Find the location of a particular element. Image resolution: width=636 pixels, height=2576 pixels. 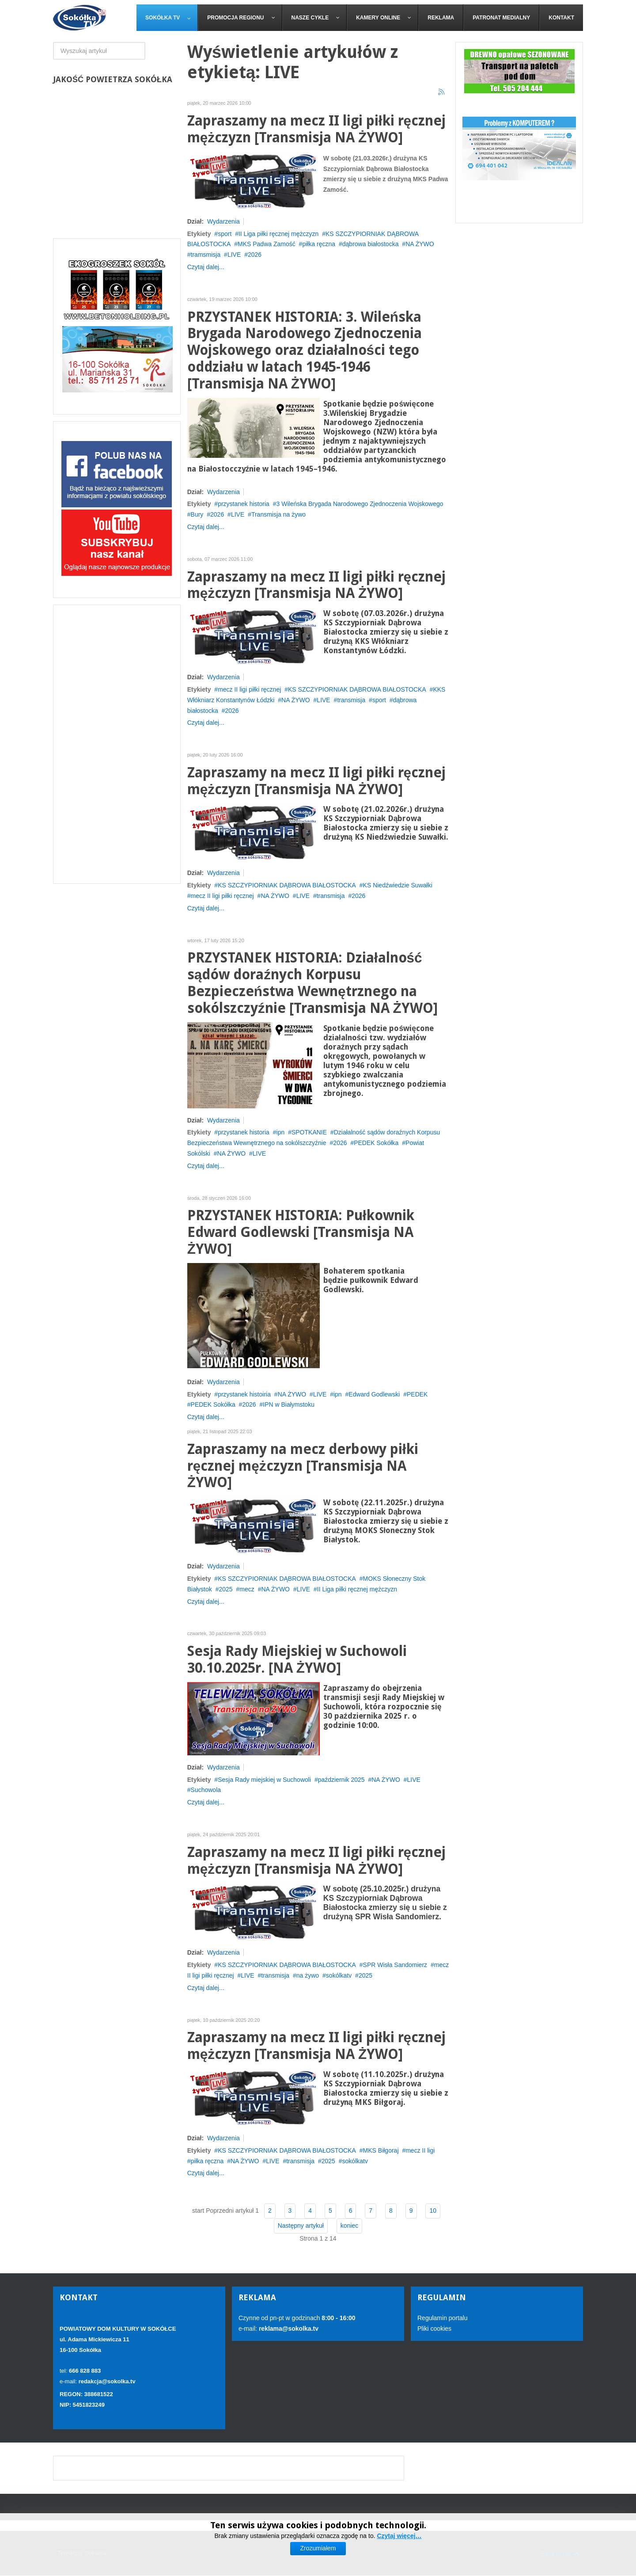

Sesja Rady miejskiej w Suchowoli is located at coordinates (264, 1779).